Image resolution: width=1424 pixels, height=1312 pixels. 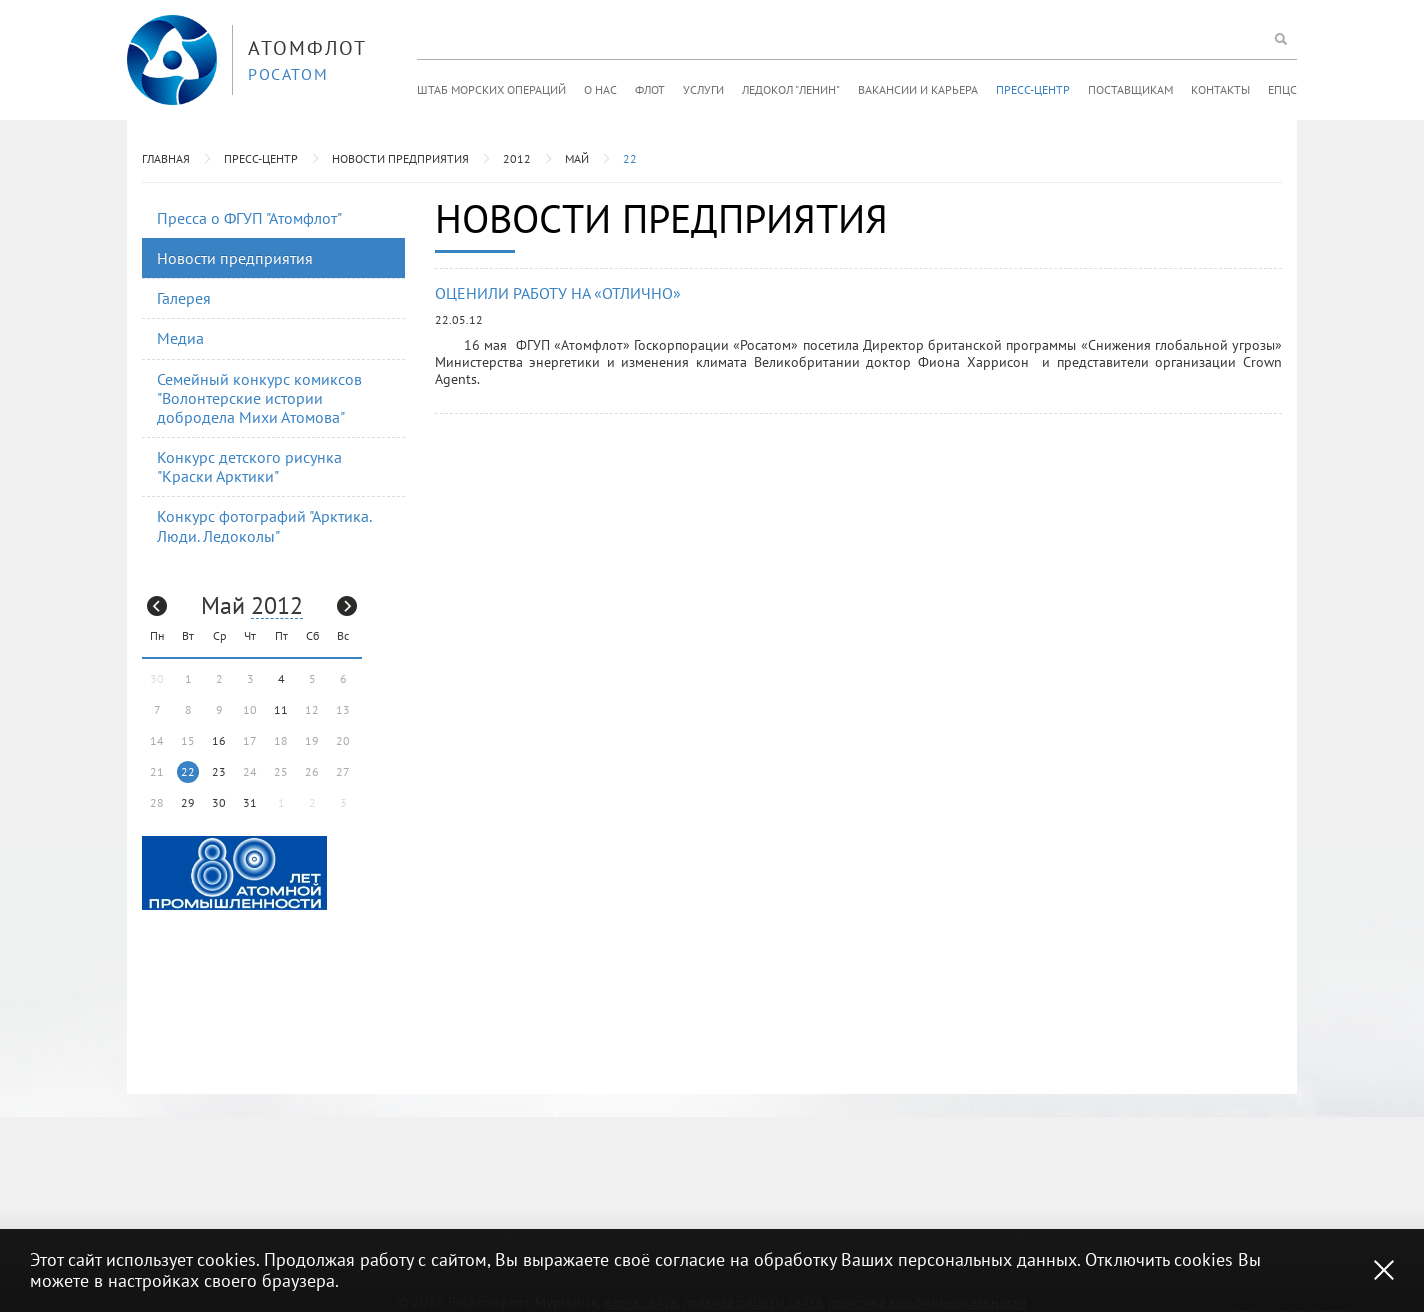 I want to click on 23, so click(x=219, y=771).